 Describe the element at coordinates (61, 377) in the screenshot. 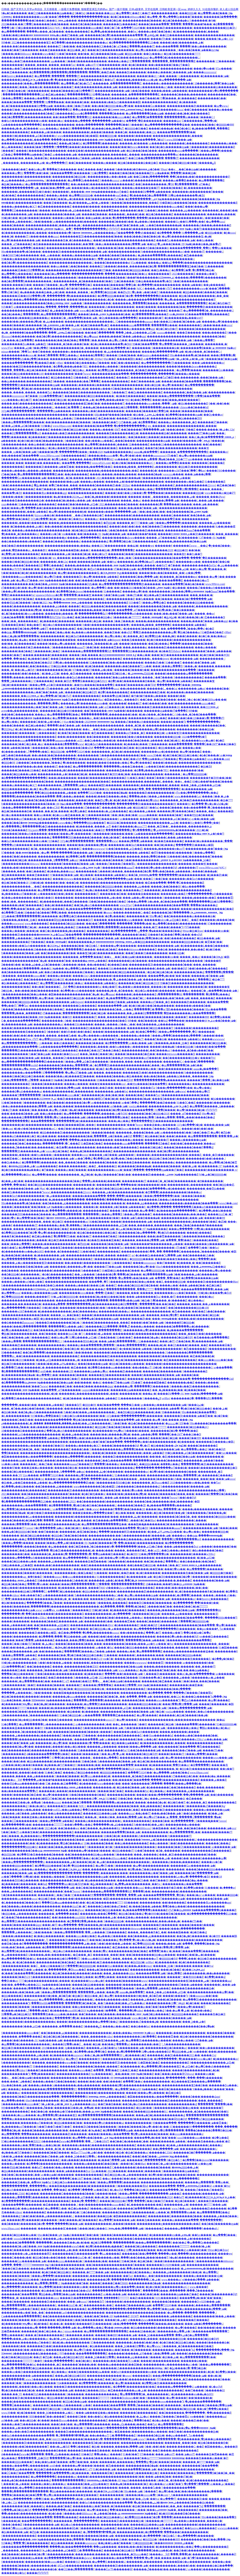

I see `�þþþ����޾�Ʒ` at that location.